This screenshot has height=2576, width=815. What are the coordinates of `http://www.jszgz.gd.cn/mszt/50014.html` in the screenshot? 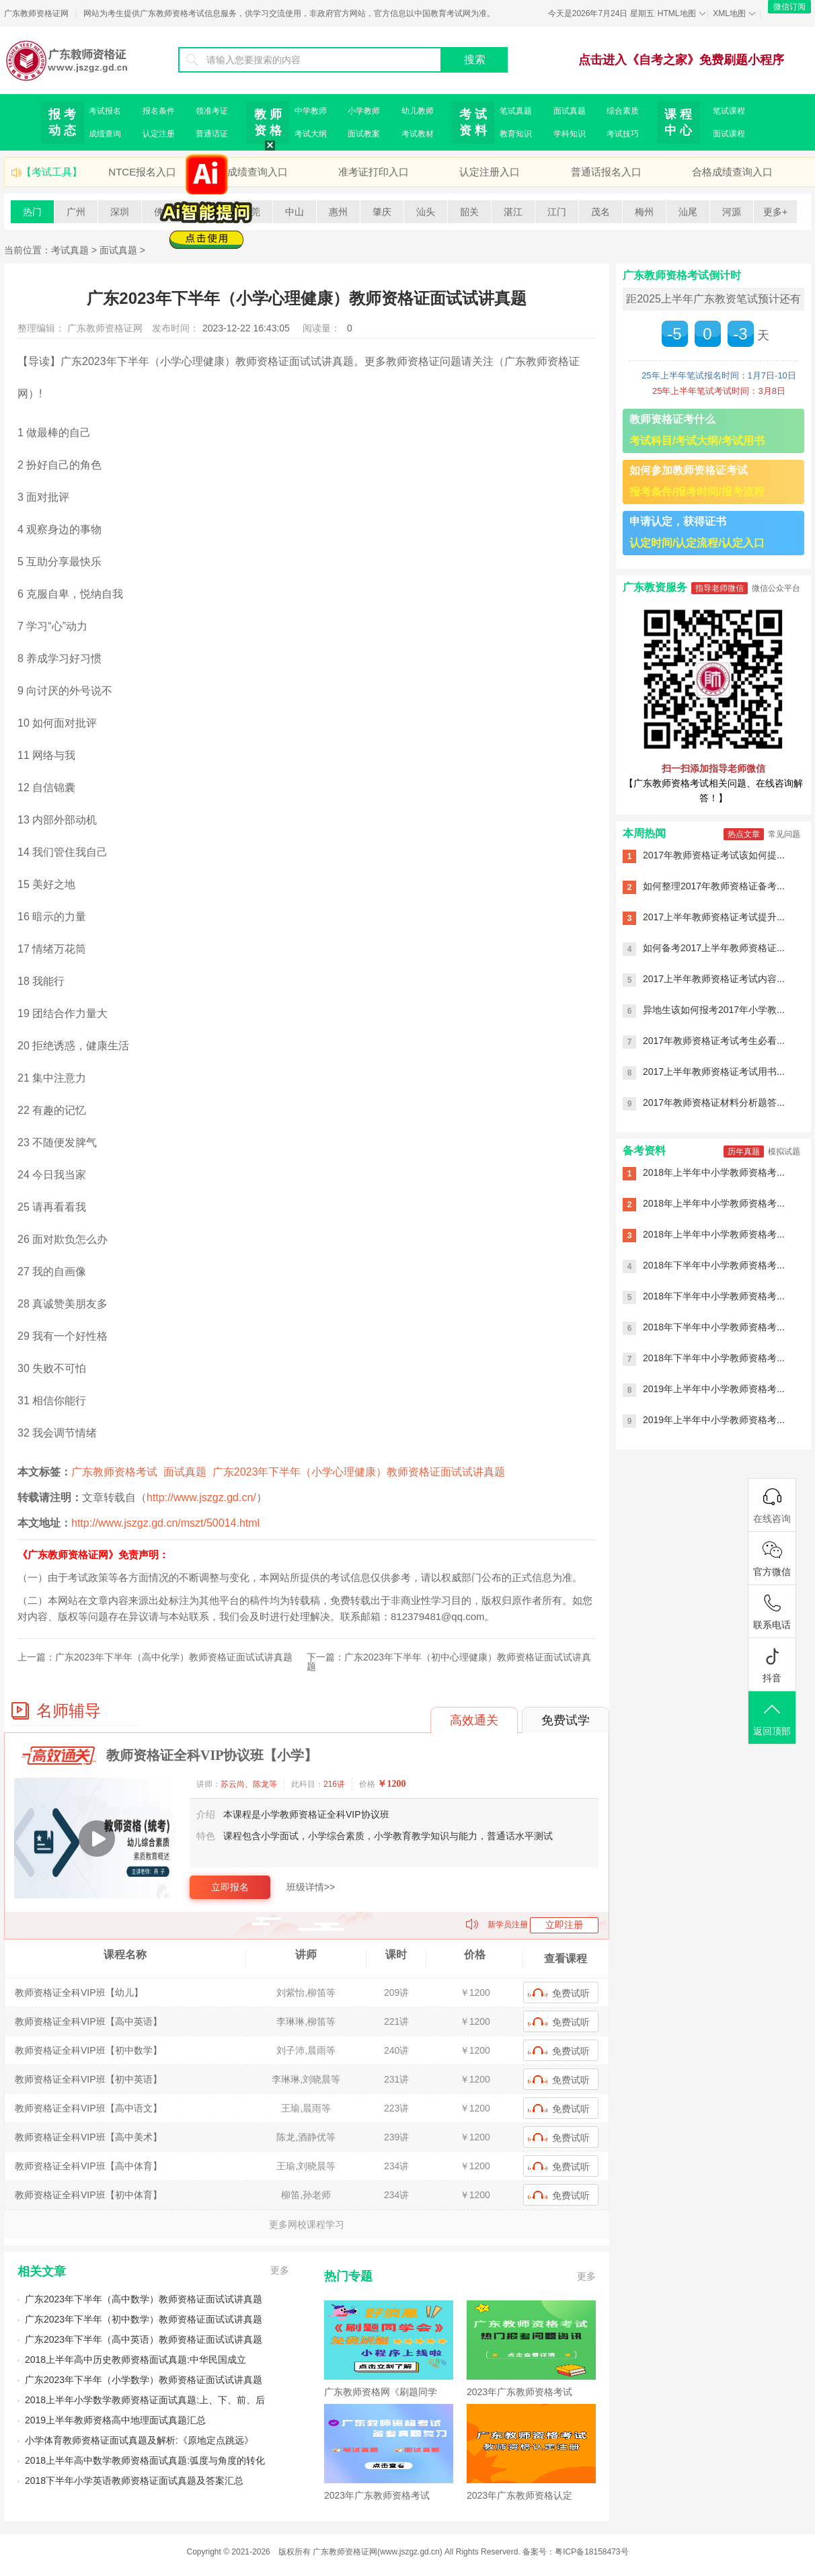 It's located at (165, 1523).